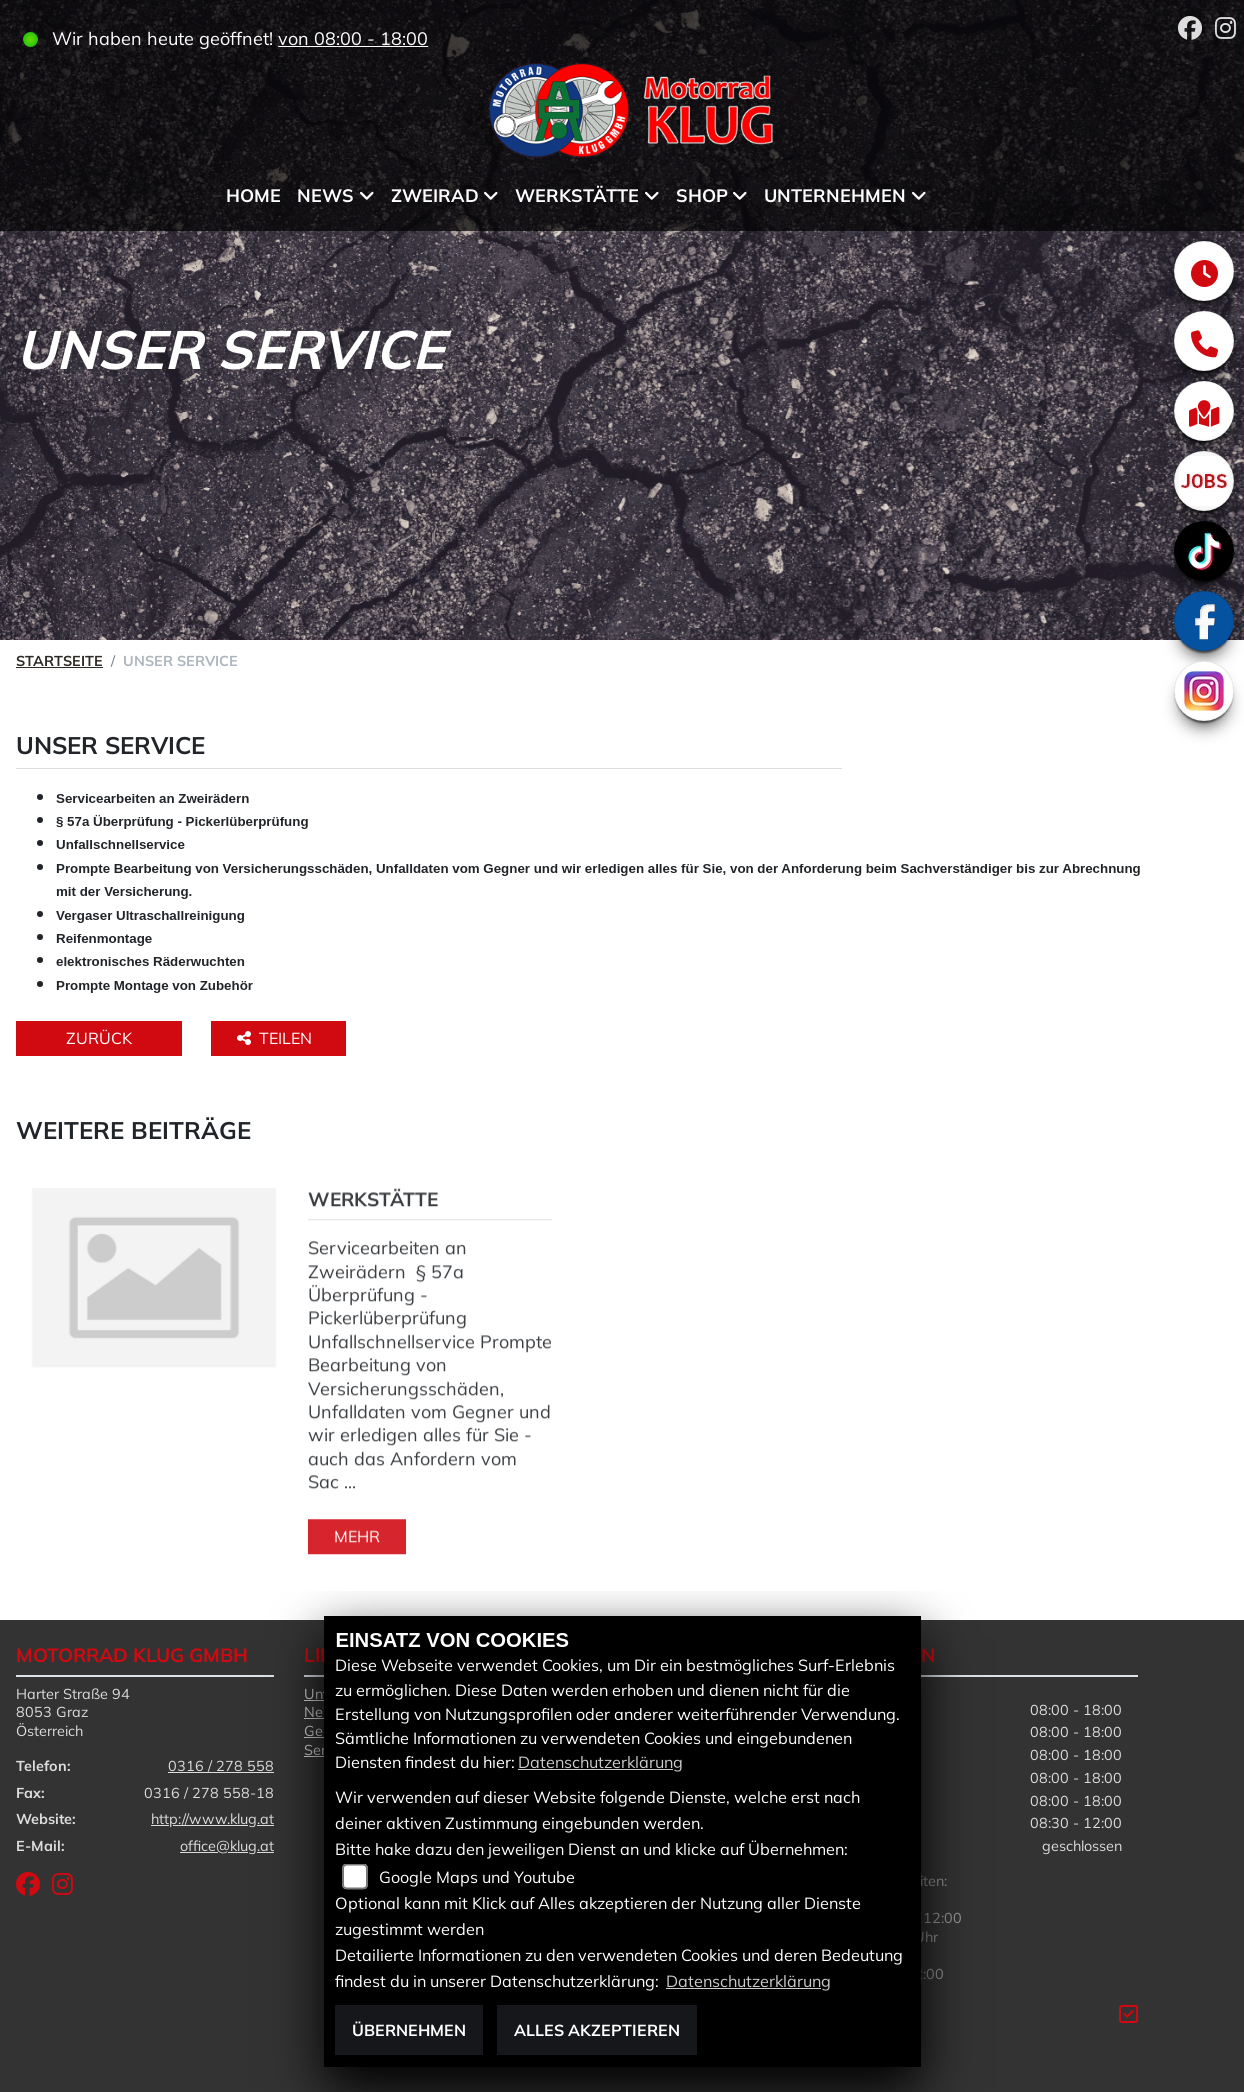  Describe the element at coordinates (276, 1038) in the screenshot. I see `Teilen [button]` at that location.